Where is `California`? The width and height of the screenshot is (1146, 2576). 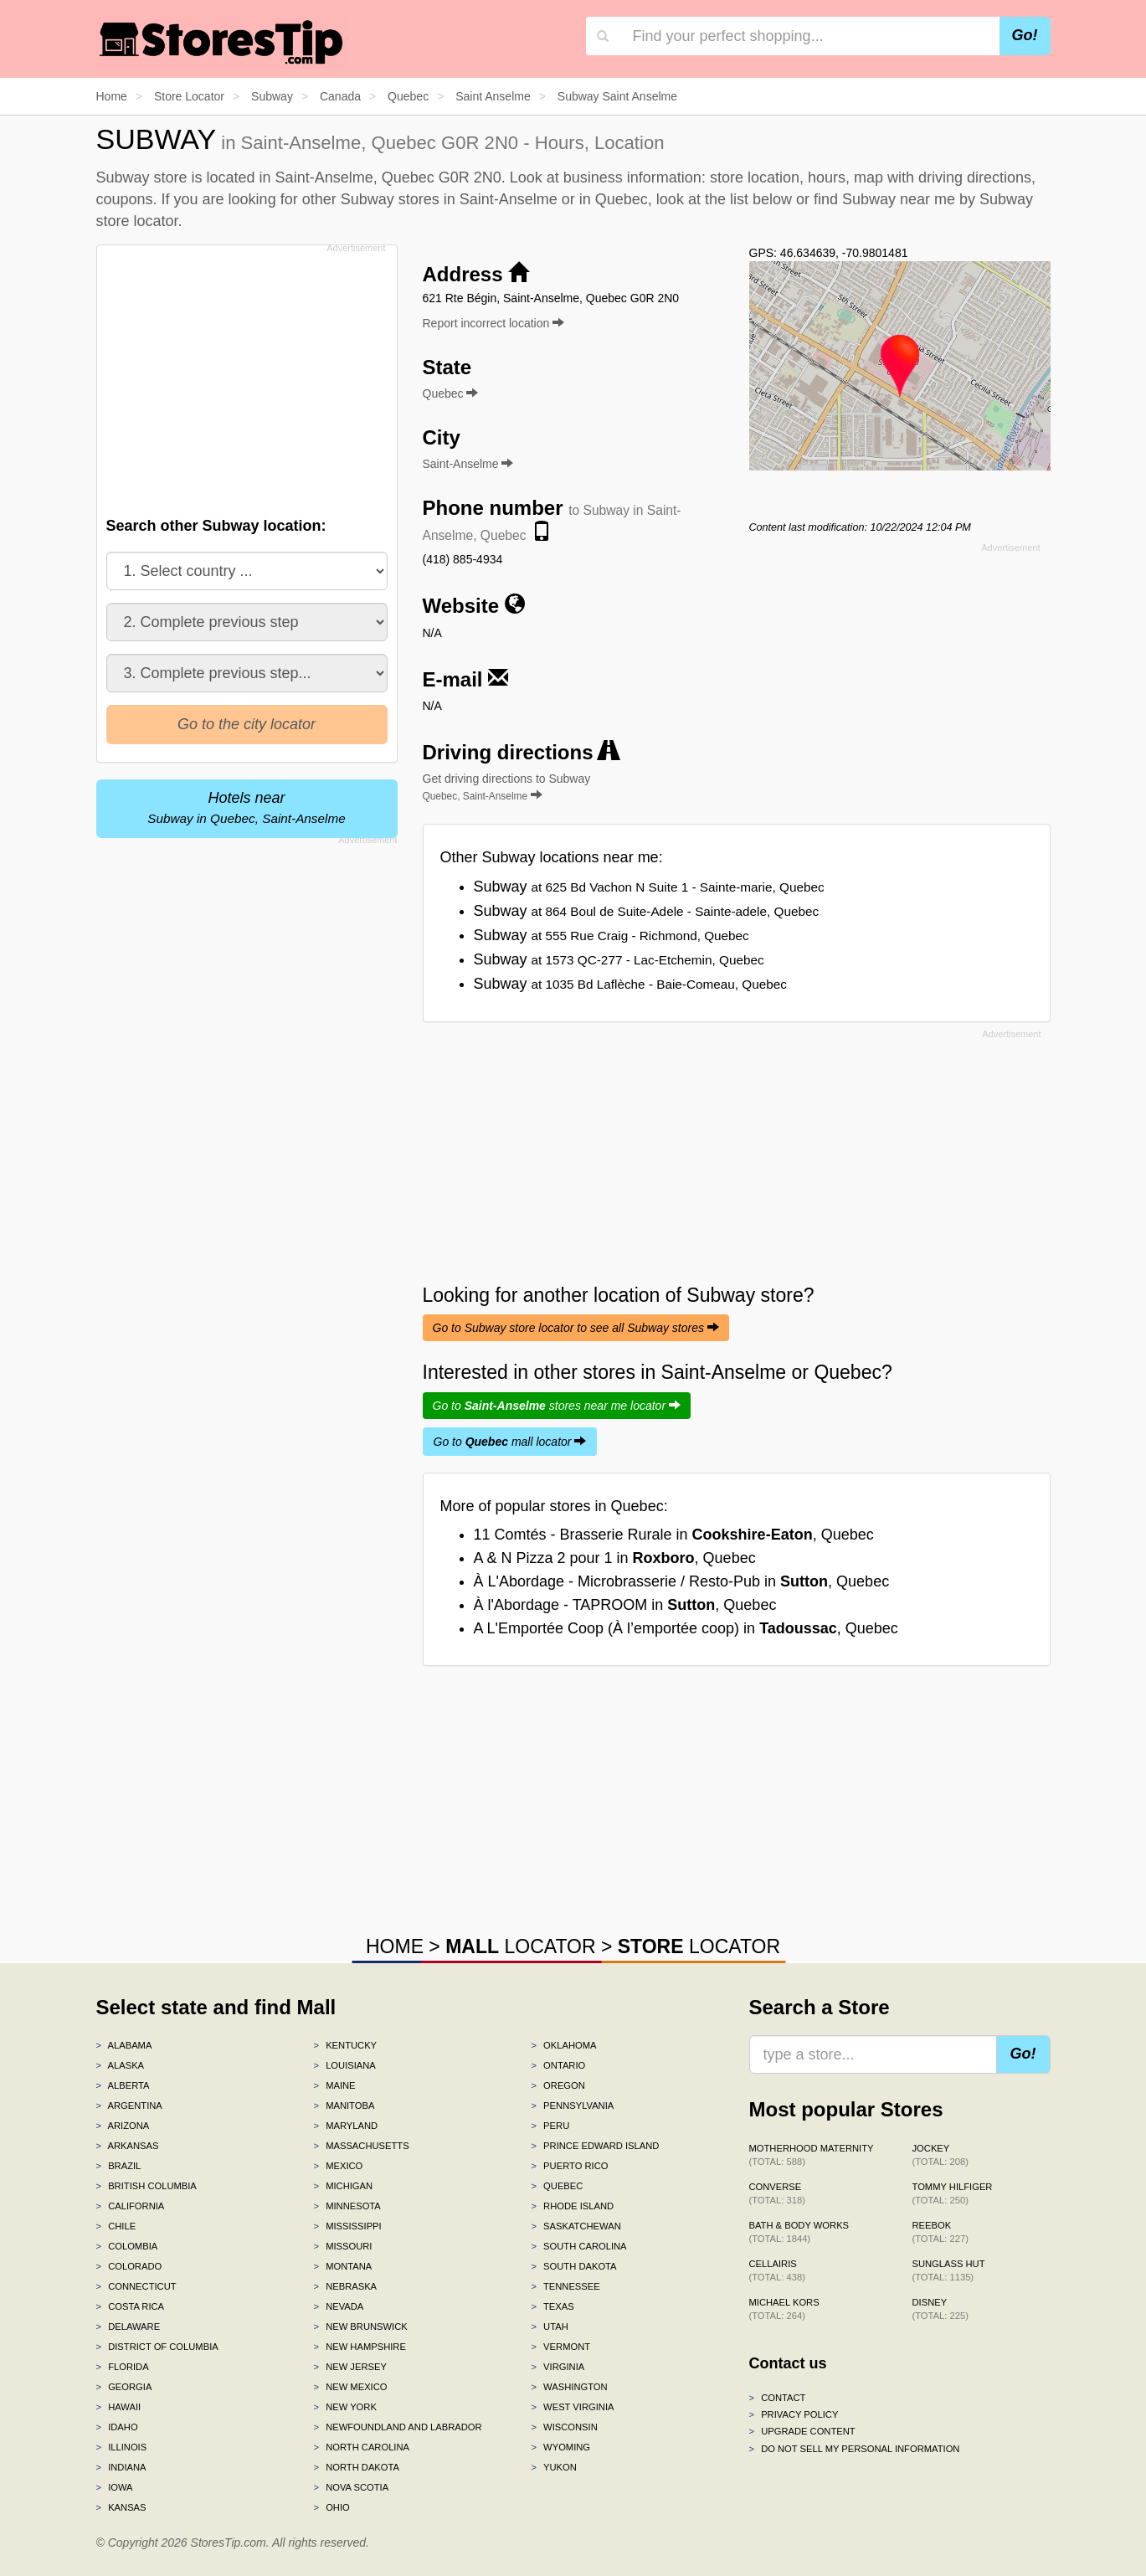
California is located at coordinates (130, 2206).